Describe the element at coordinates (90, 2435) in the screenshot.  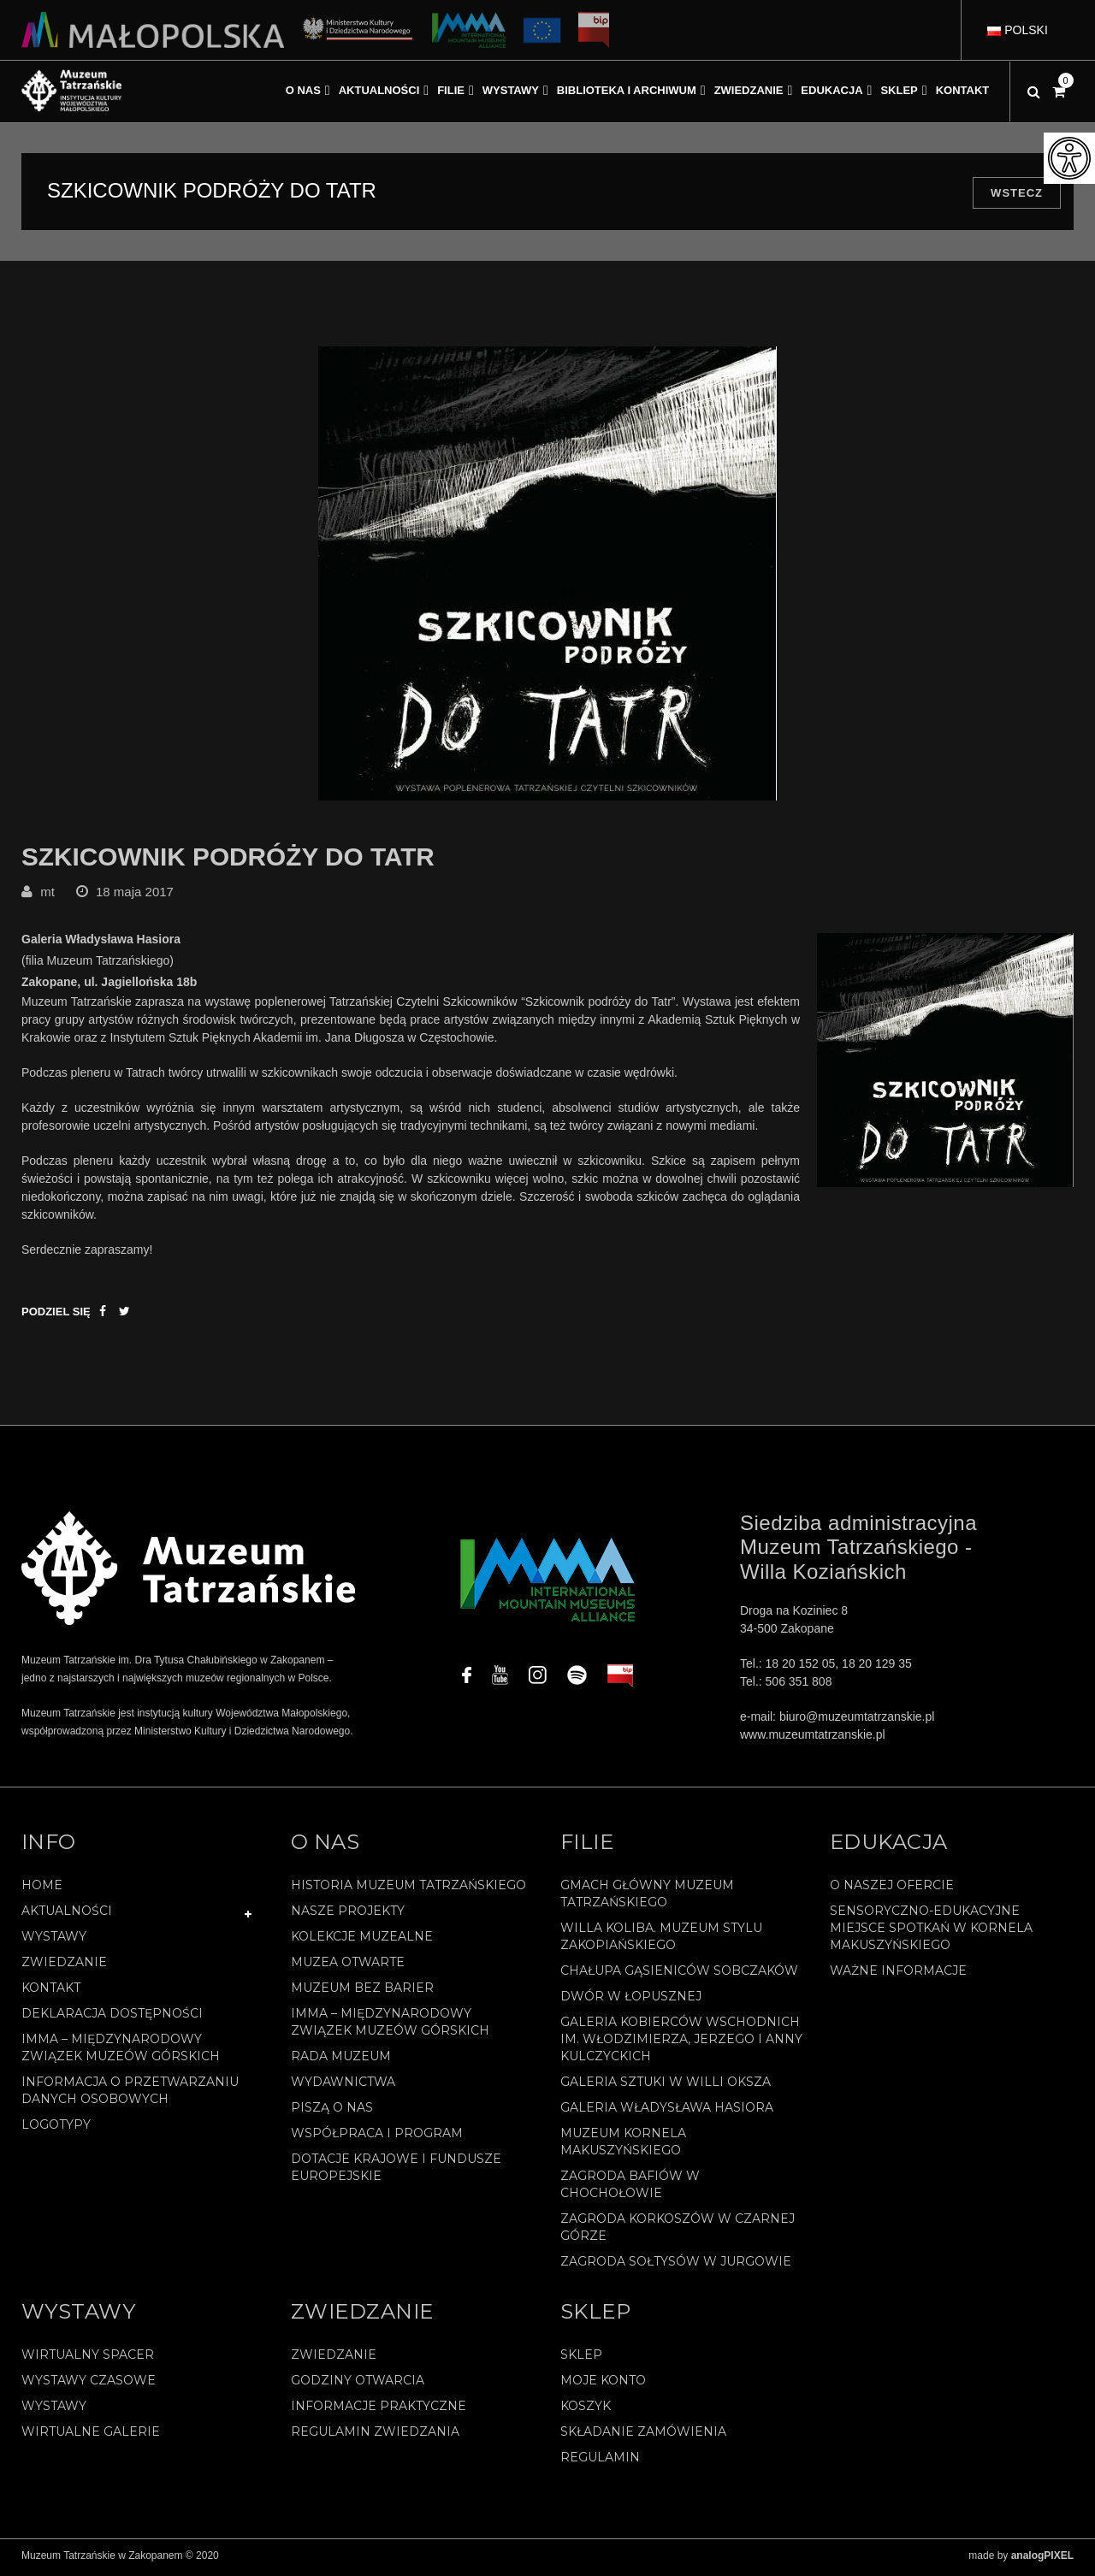
I see `Wirtualne galerie` at that location.